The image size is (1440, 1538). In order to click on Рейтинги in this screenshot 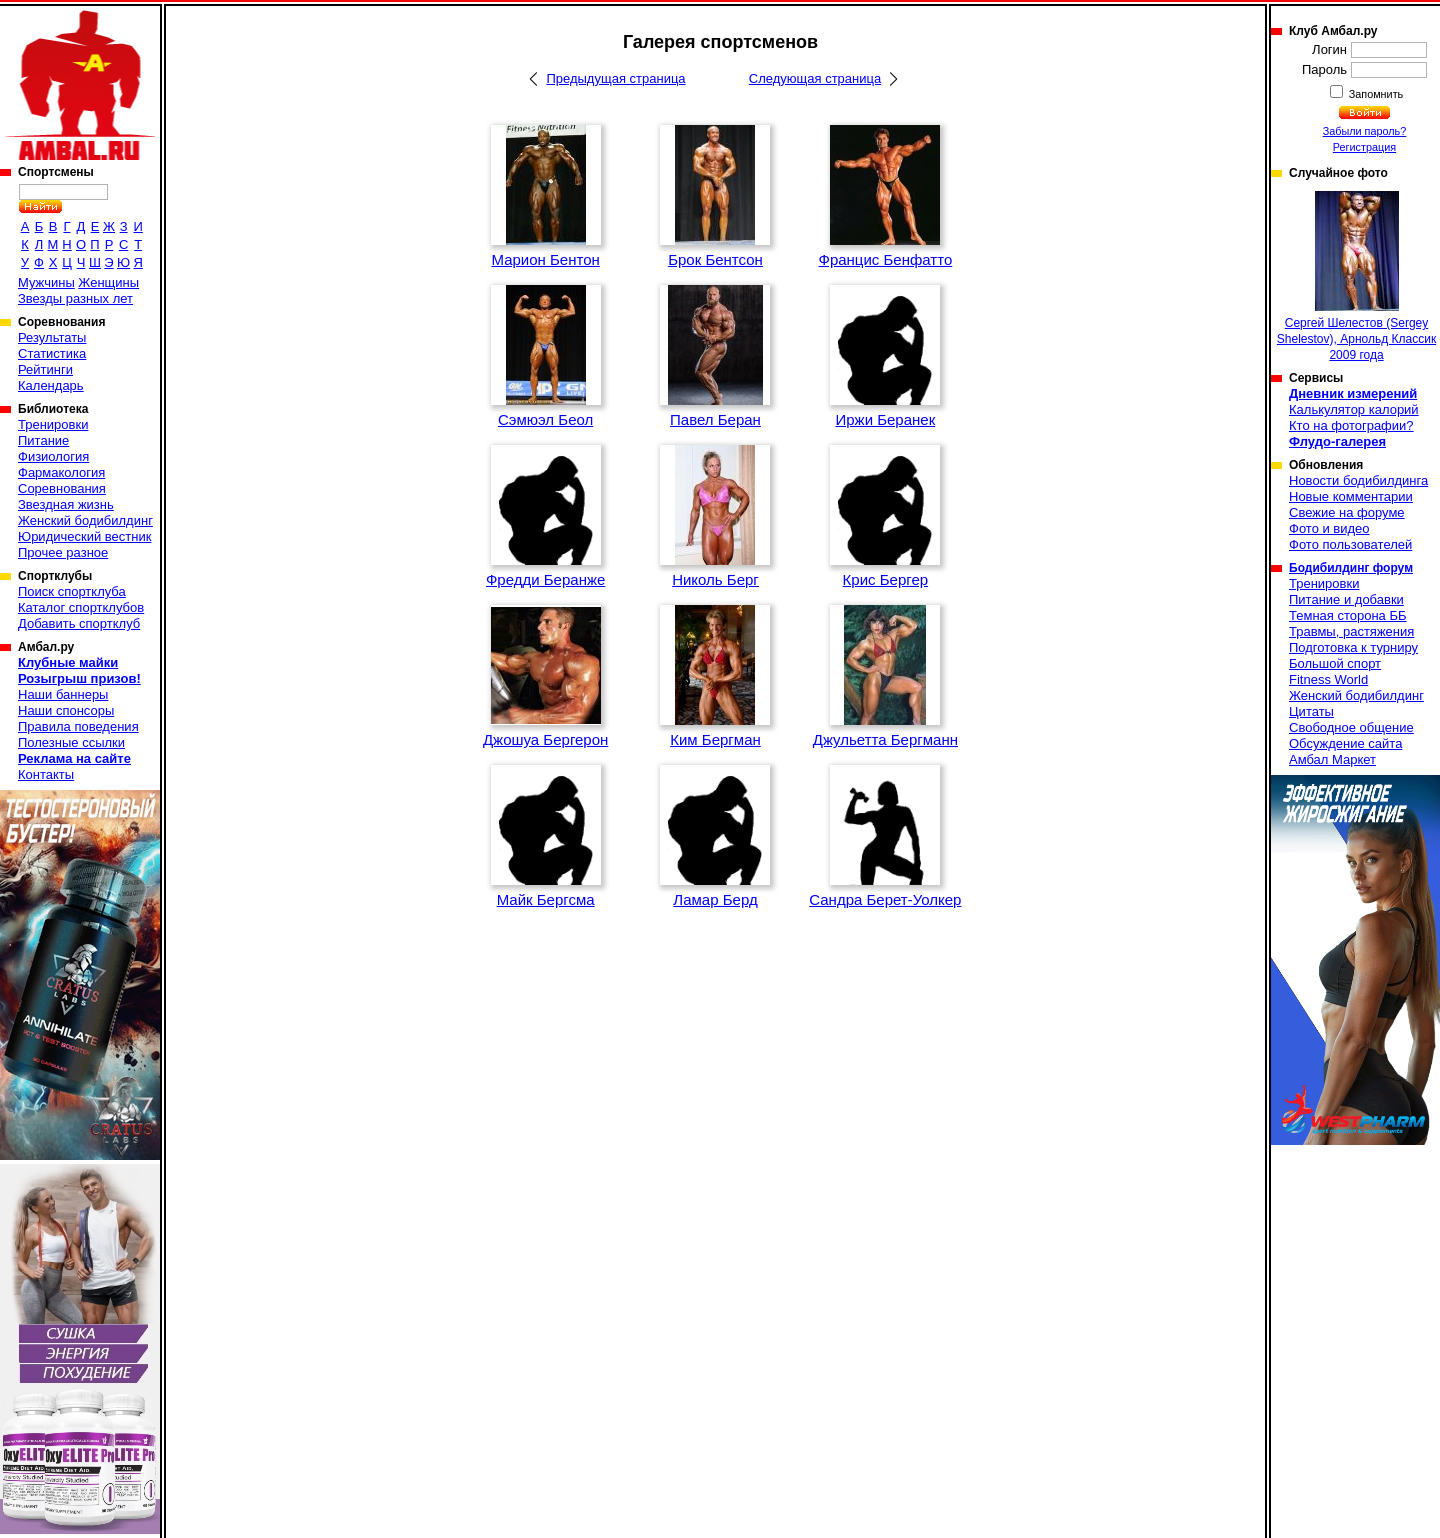, I will do `click(45, 369)`.